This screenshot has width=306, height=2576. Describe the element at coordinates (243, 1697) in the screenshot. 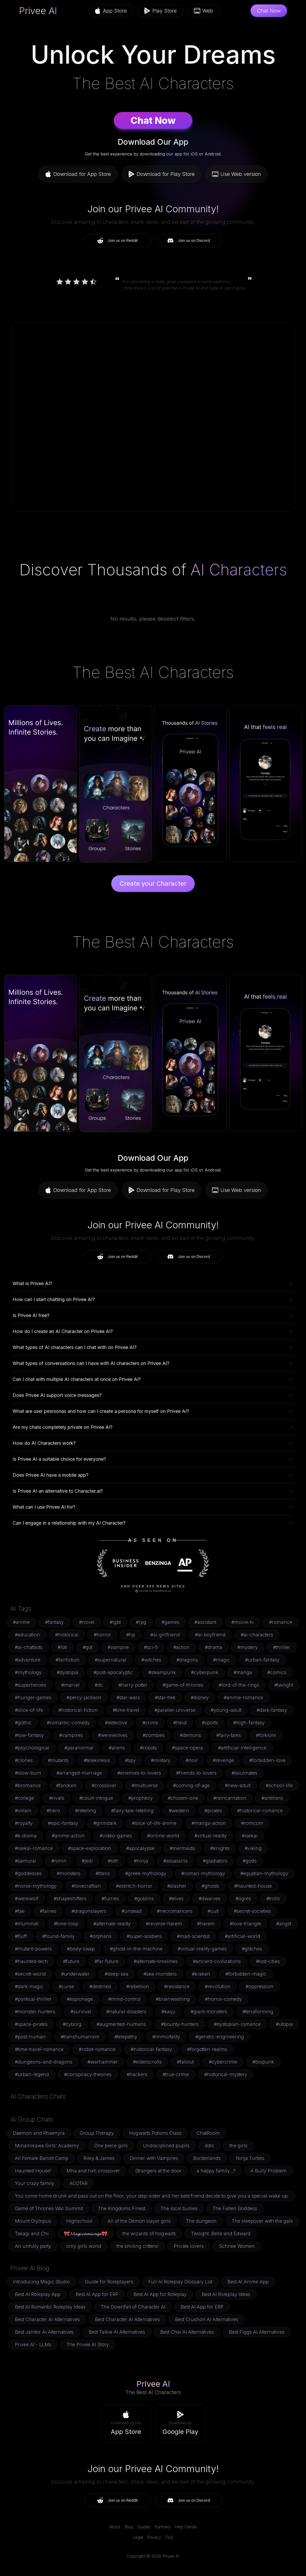

I see `#anime-romance [button]` at that location.